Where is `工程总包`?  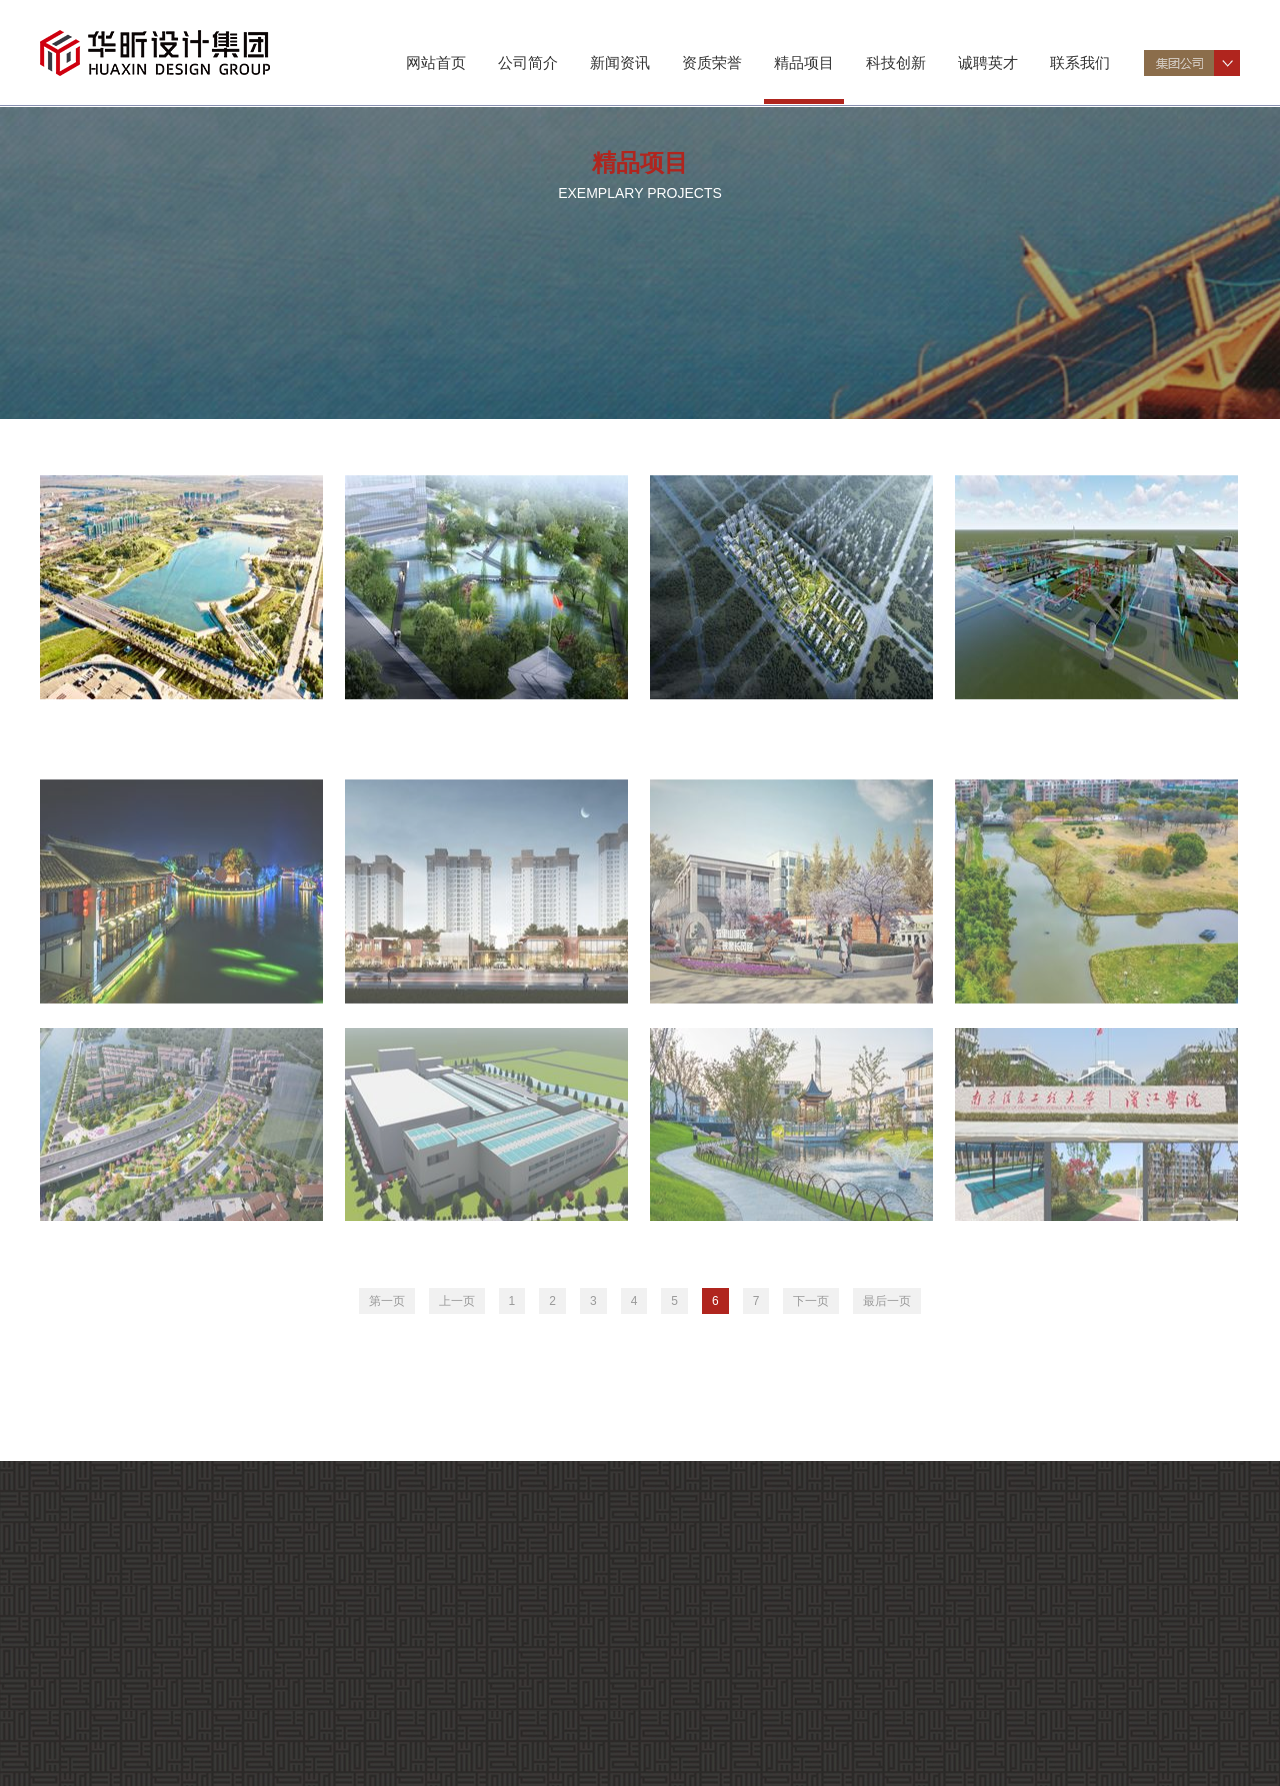 工程总包 is located at coordinates (964, 240).